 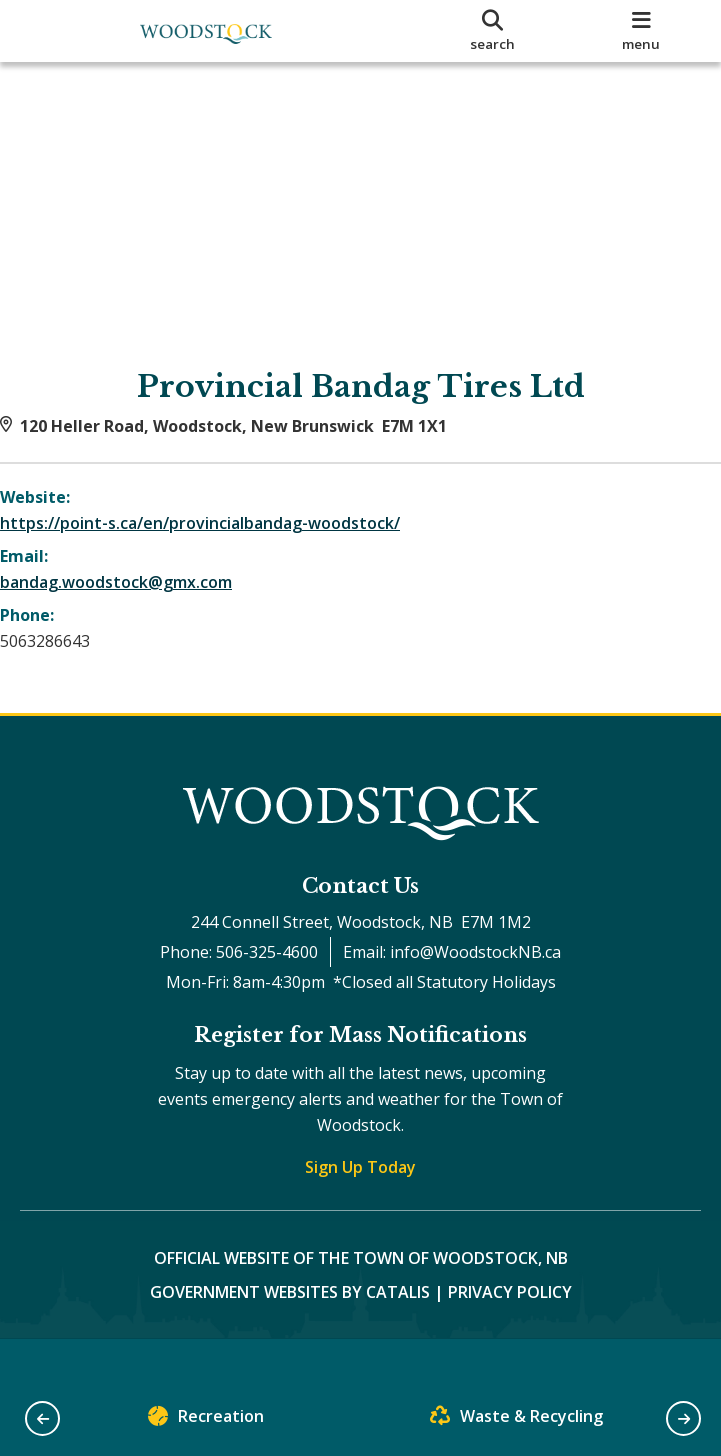 What do you see at coordinates (510, 1332) in the screenshot?
I see `Privacy Policy` at bounding box center [510, 1332].